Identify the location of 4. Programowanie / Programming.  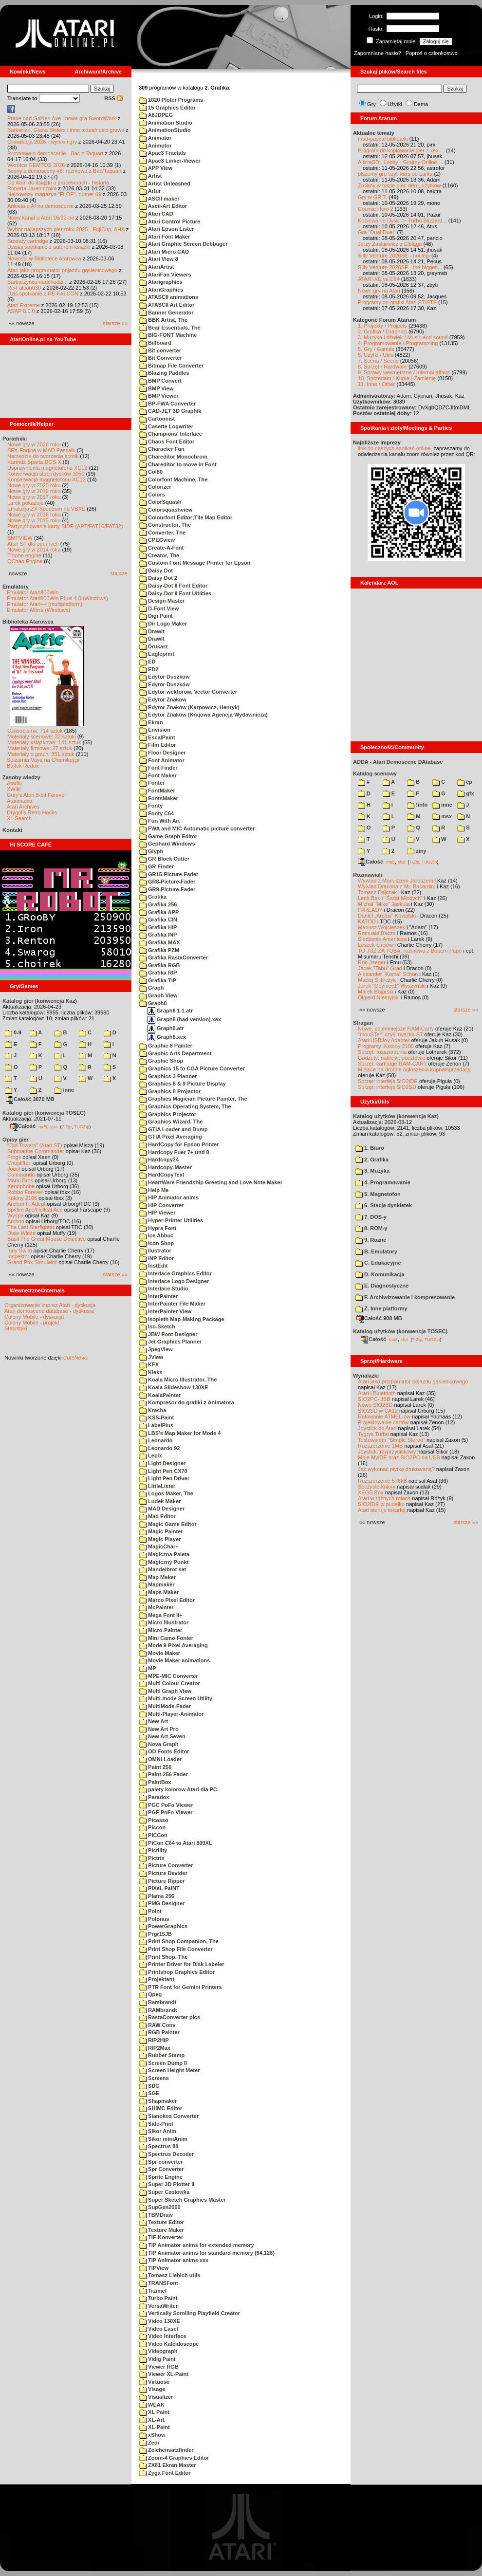
(398, 343).